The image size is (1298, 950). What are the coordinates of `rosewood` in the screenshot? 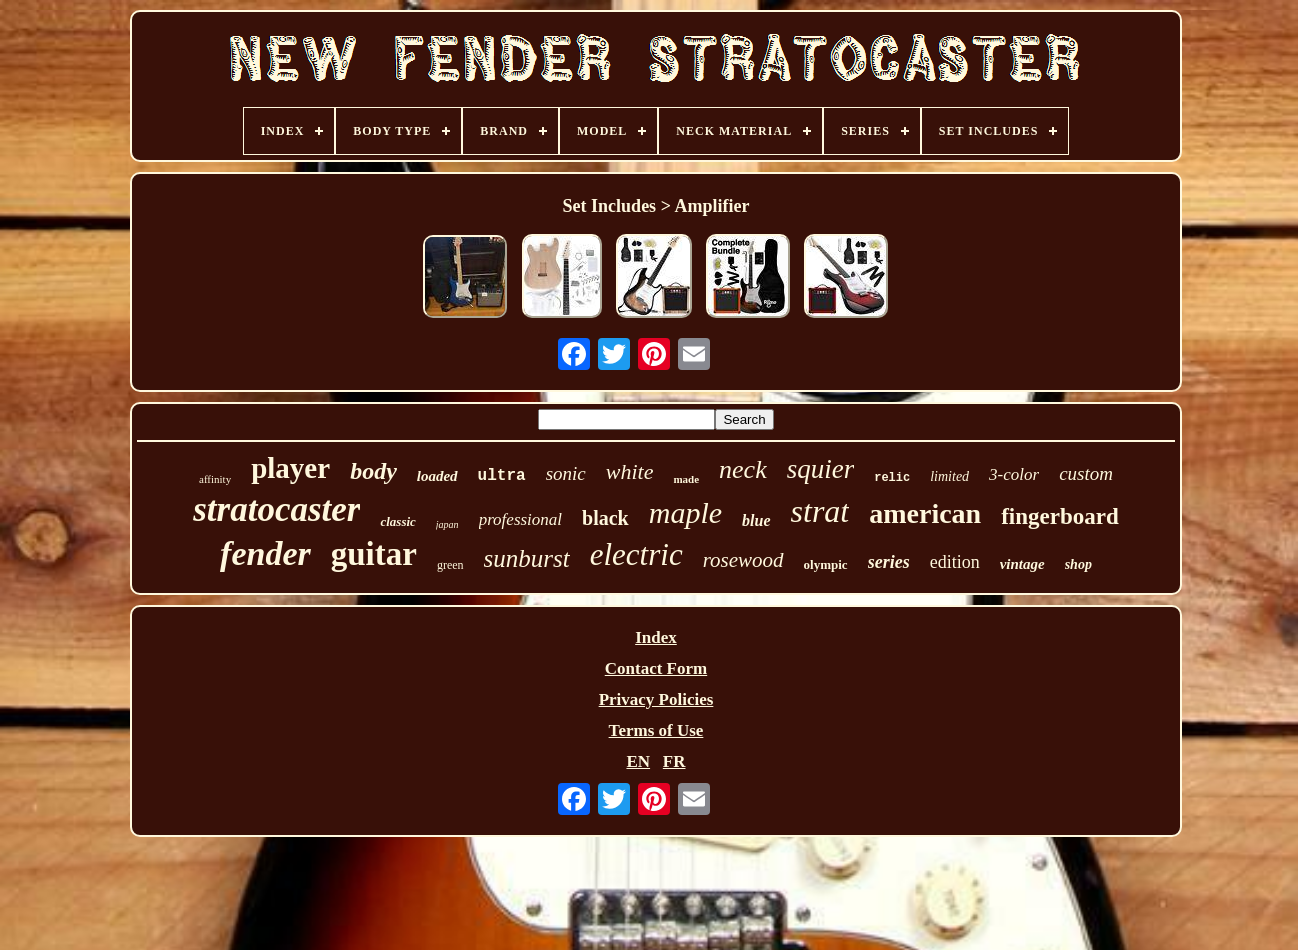 It's located at (743, 560).